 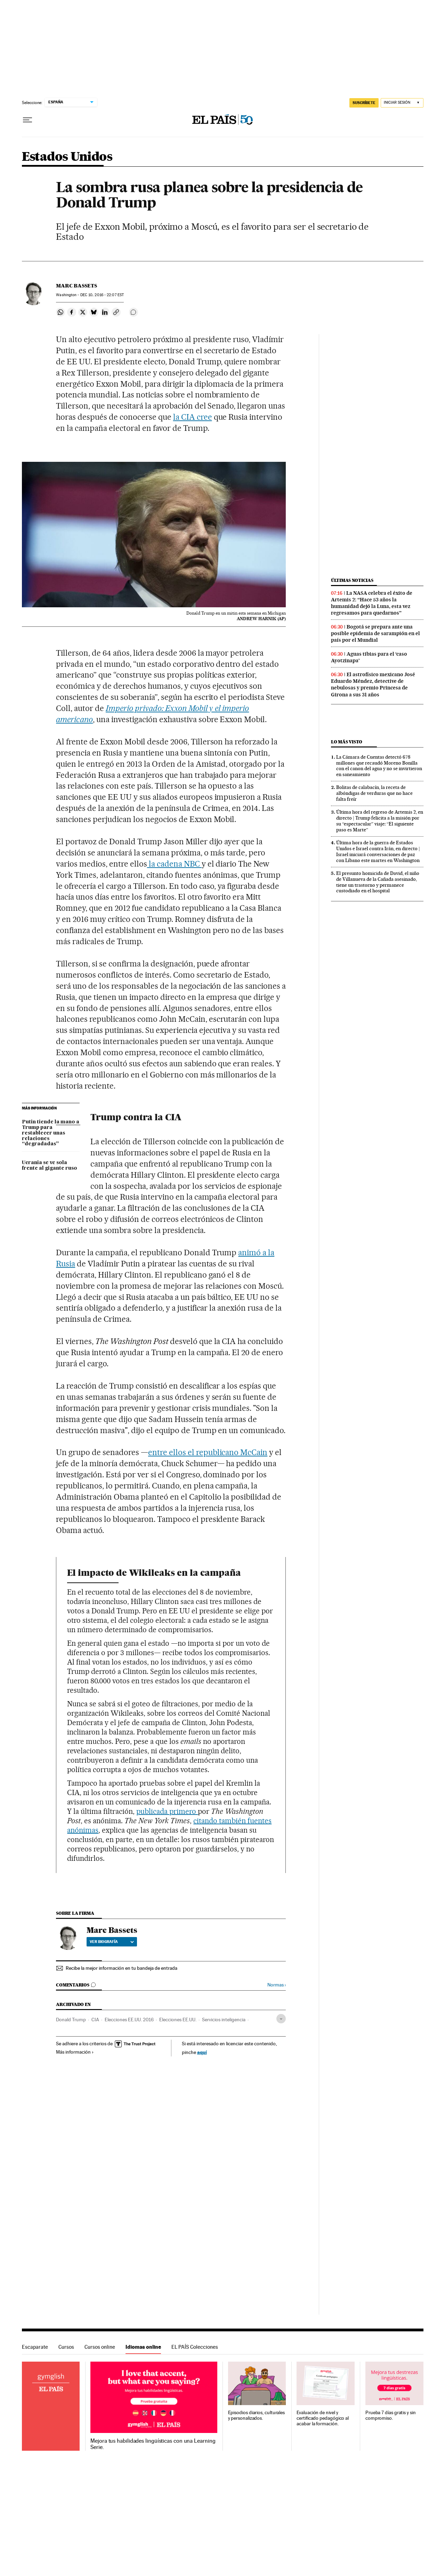 I want to click on Donald Trump, so click(x=71, y=2019).